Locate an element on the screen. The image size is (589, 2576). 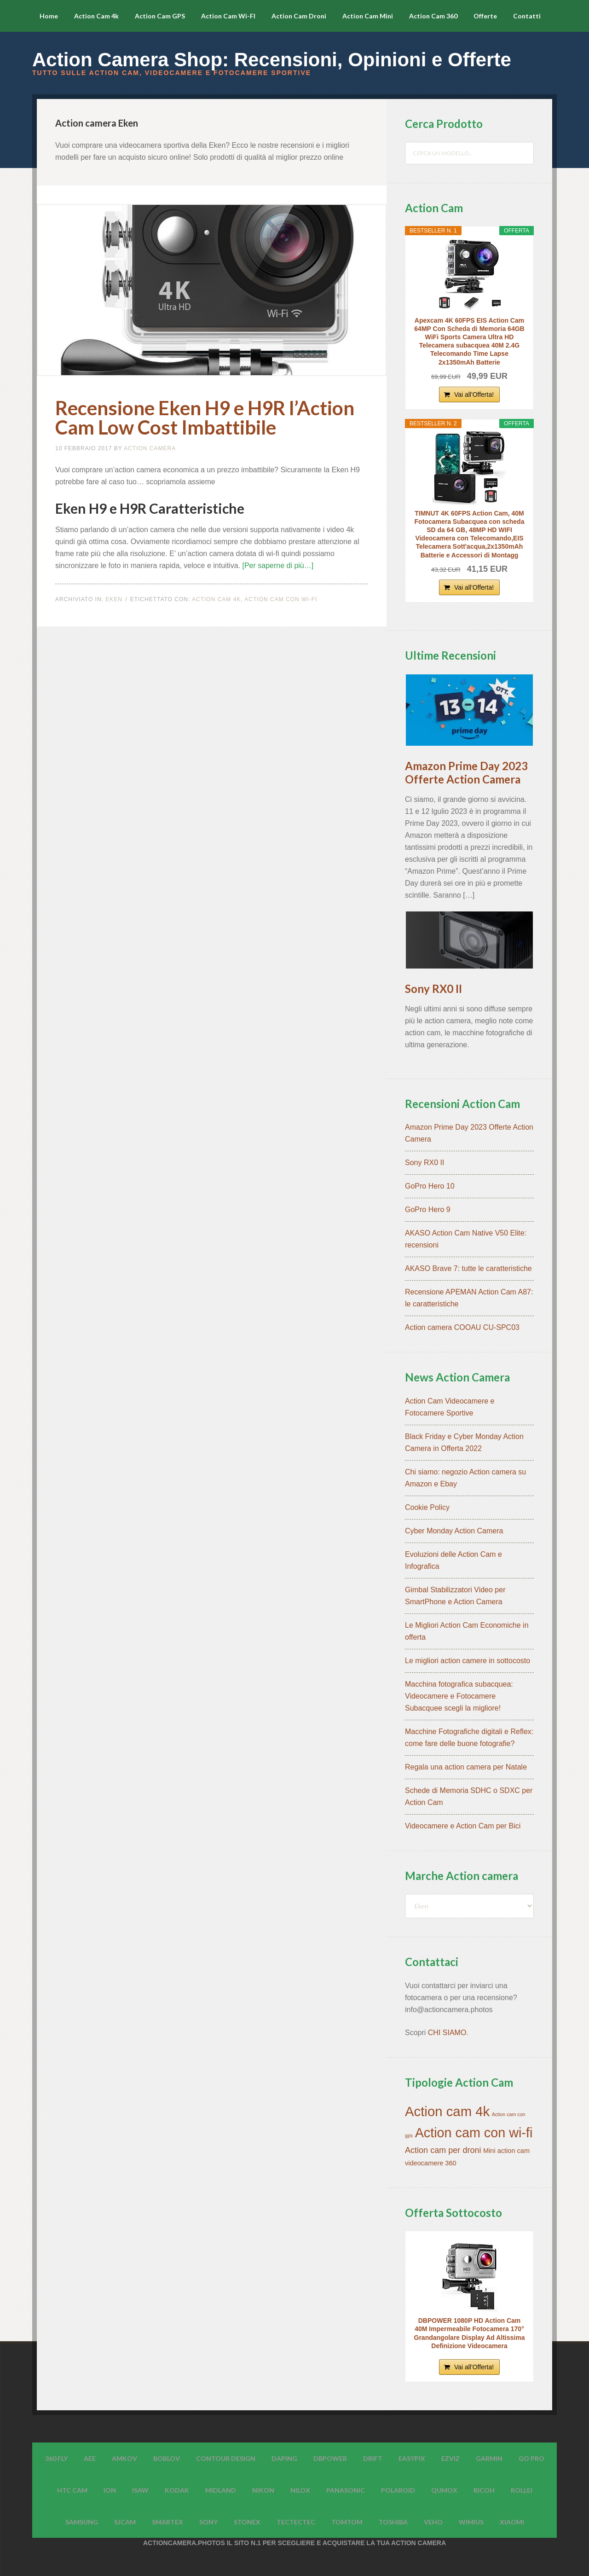
Cookie Policy is located at coordinates (427, 1507).